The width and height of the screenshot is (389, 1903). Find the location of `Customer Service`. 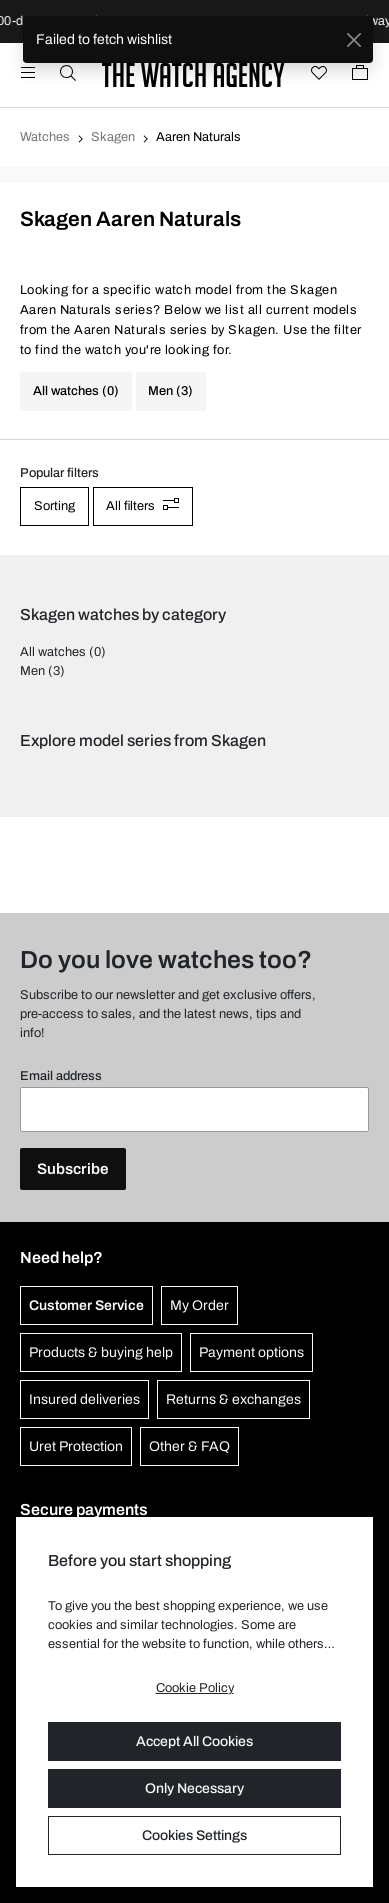

Customer Service is located at coordinates (86, 1305).